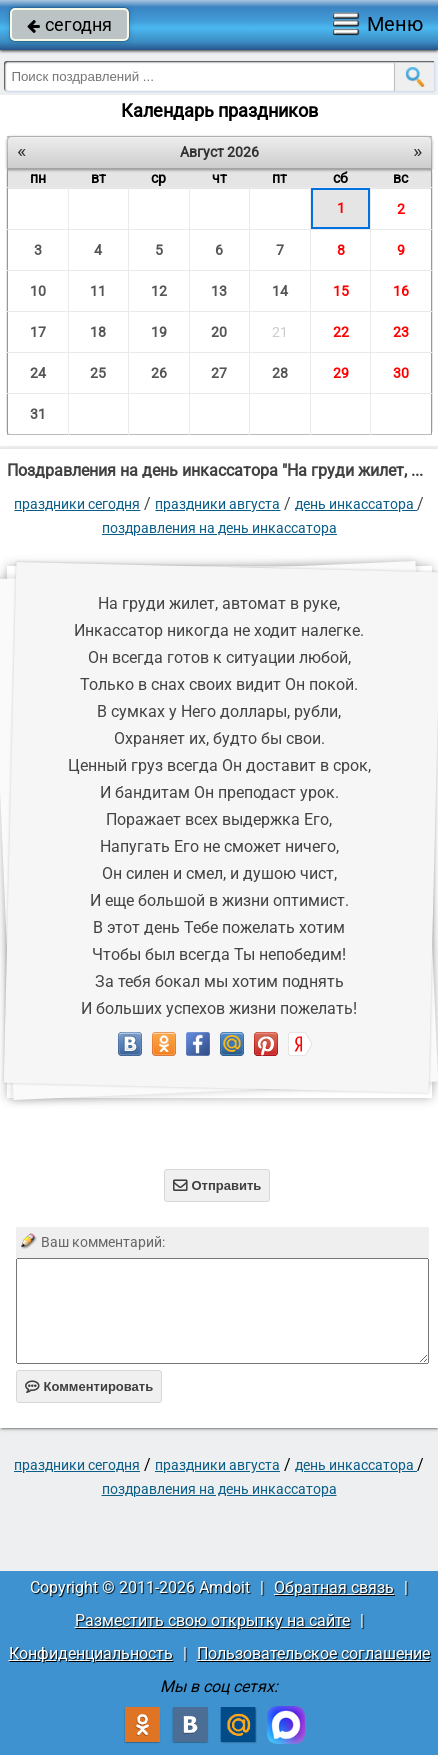 Image resolution: width=438 pixels, height=1755 pixels. Describe the element at coordinates (219, 528) in the screenshot. I see `Поздравления на день инкассатора` at that location.